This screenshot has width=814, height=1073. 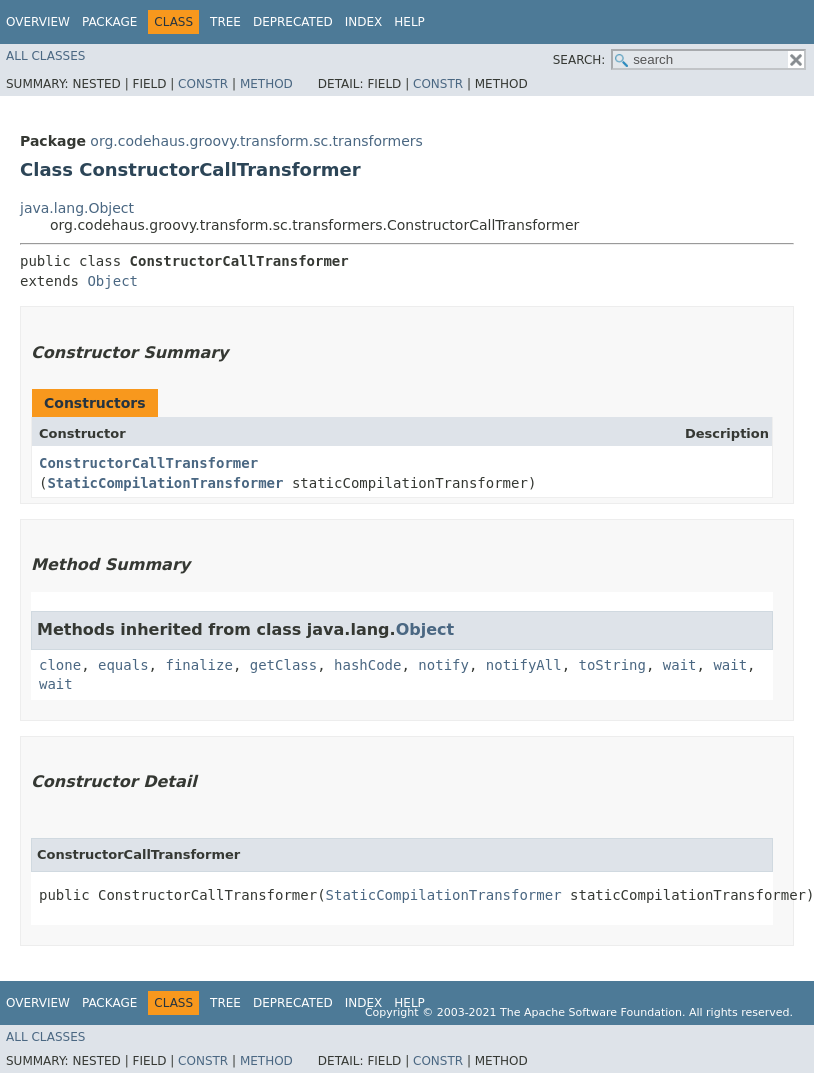 I want to click on wait, so click(x=680, y=665).